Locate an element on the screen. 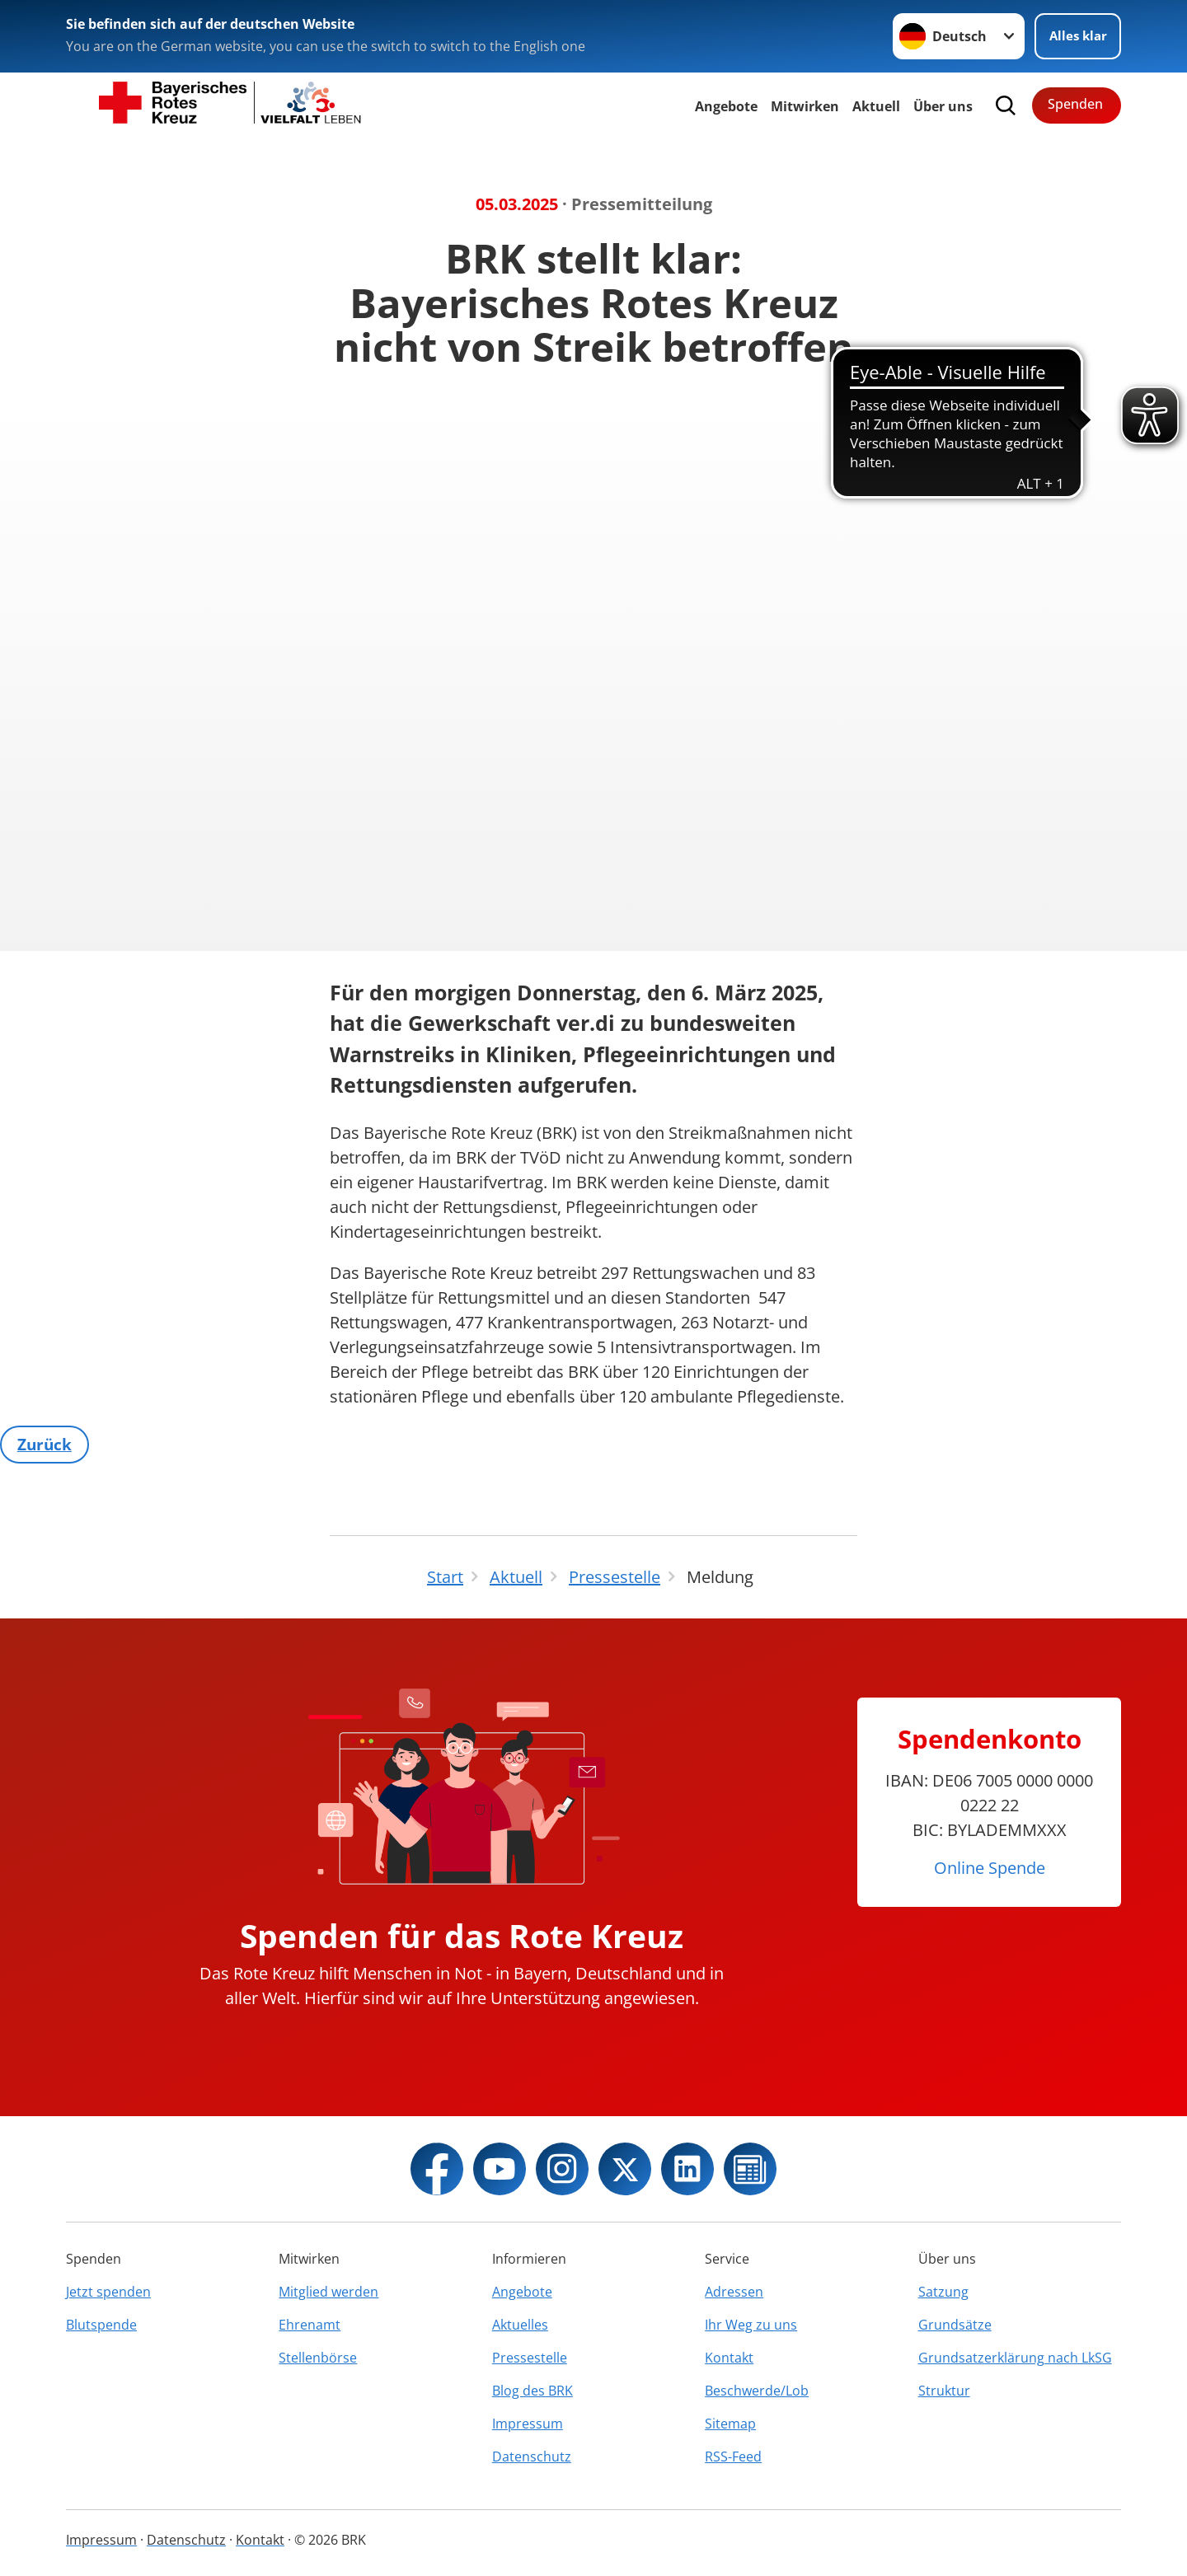 The height and width of the screenshot is (2576, 1187). Angebote is located at coordinates (726, 106).